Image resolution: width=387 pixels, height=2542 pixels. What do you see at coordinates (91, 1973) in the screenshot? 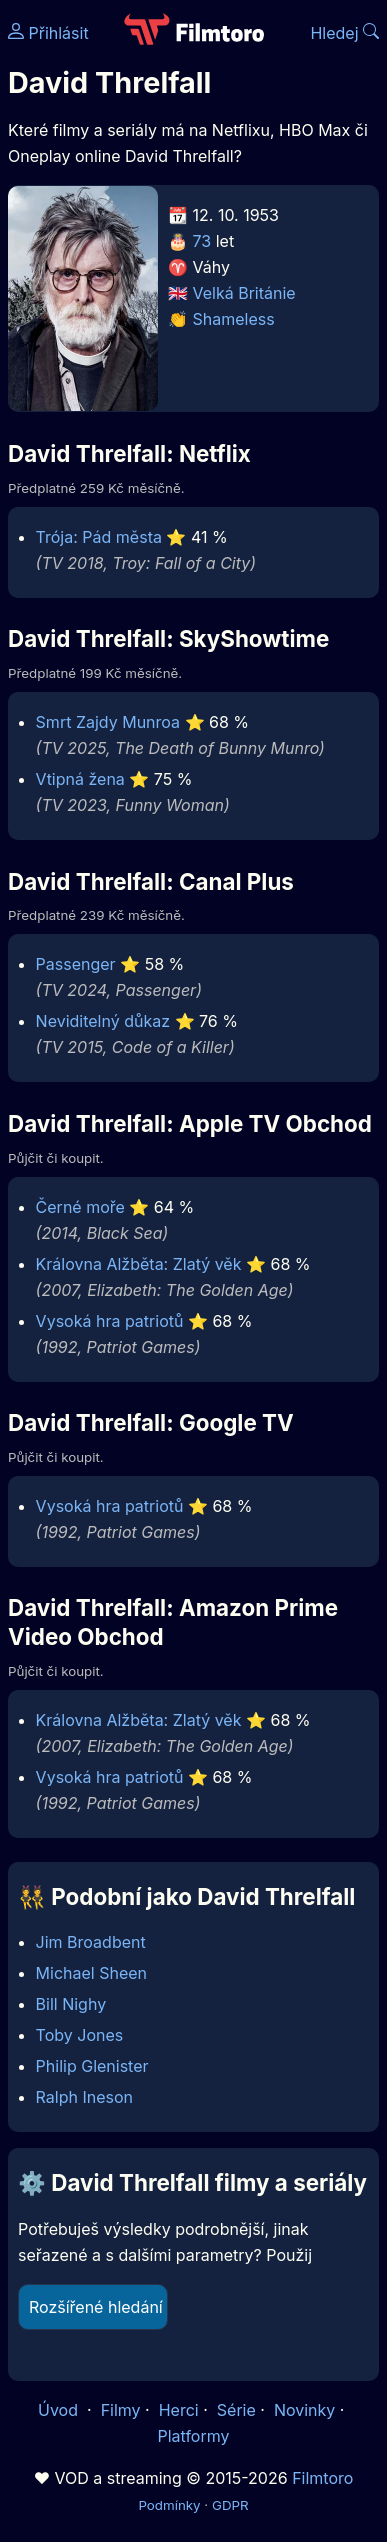
I see `Michael Sheen` at bounding box center [91, 1973].